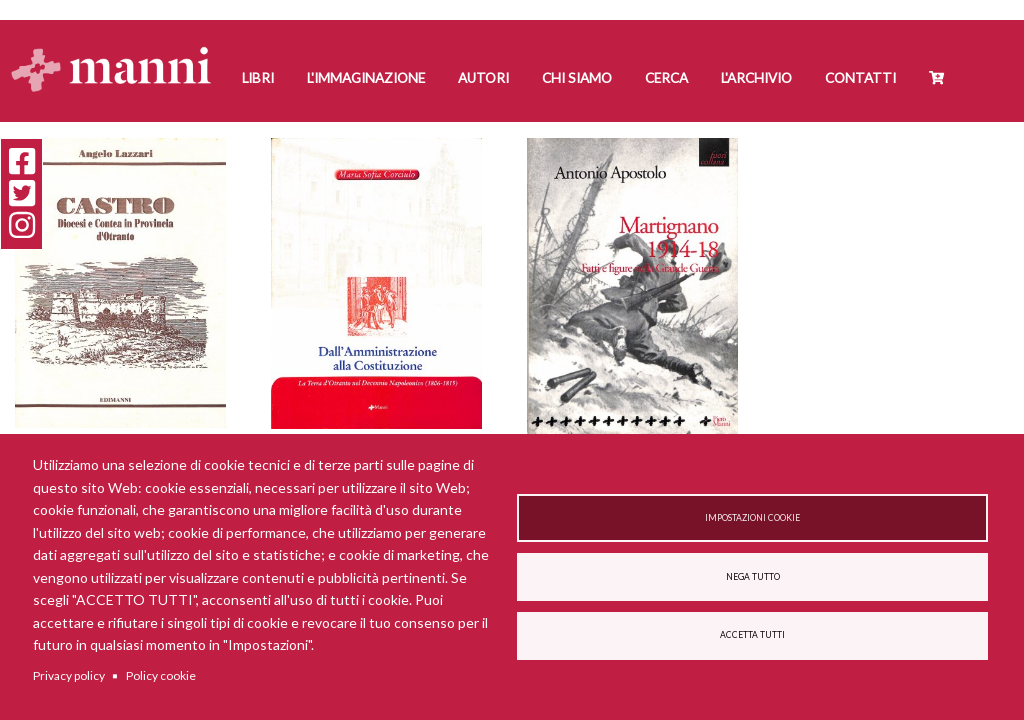 The image size is (1024, 720). What do you see at coordinates (161, 675) in the screenshot?
I see `Policy cookie` at bounding box center [161, 675].